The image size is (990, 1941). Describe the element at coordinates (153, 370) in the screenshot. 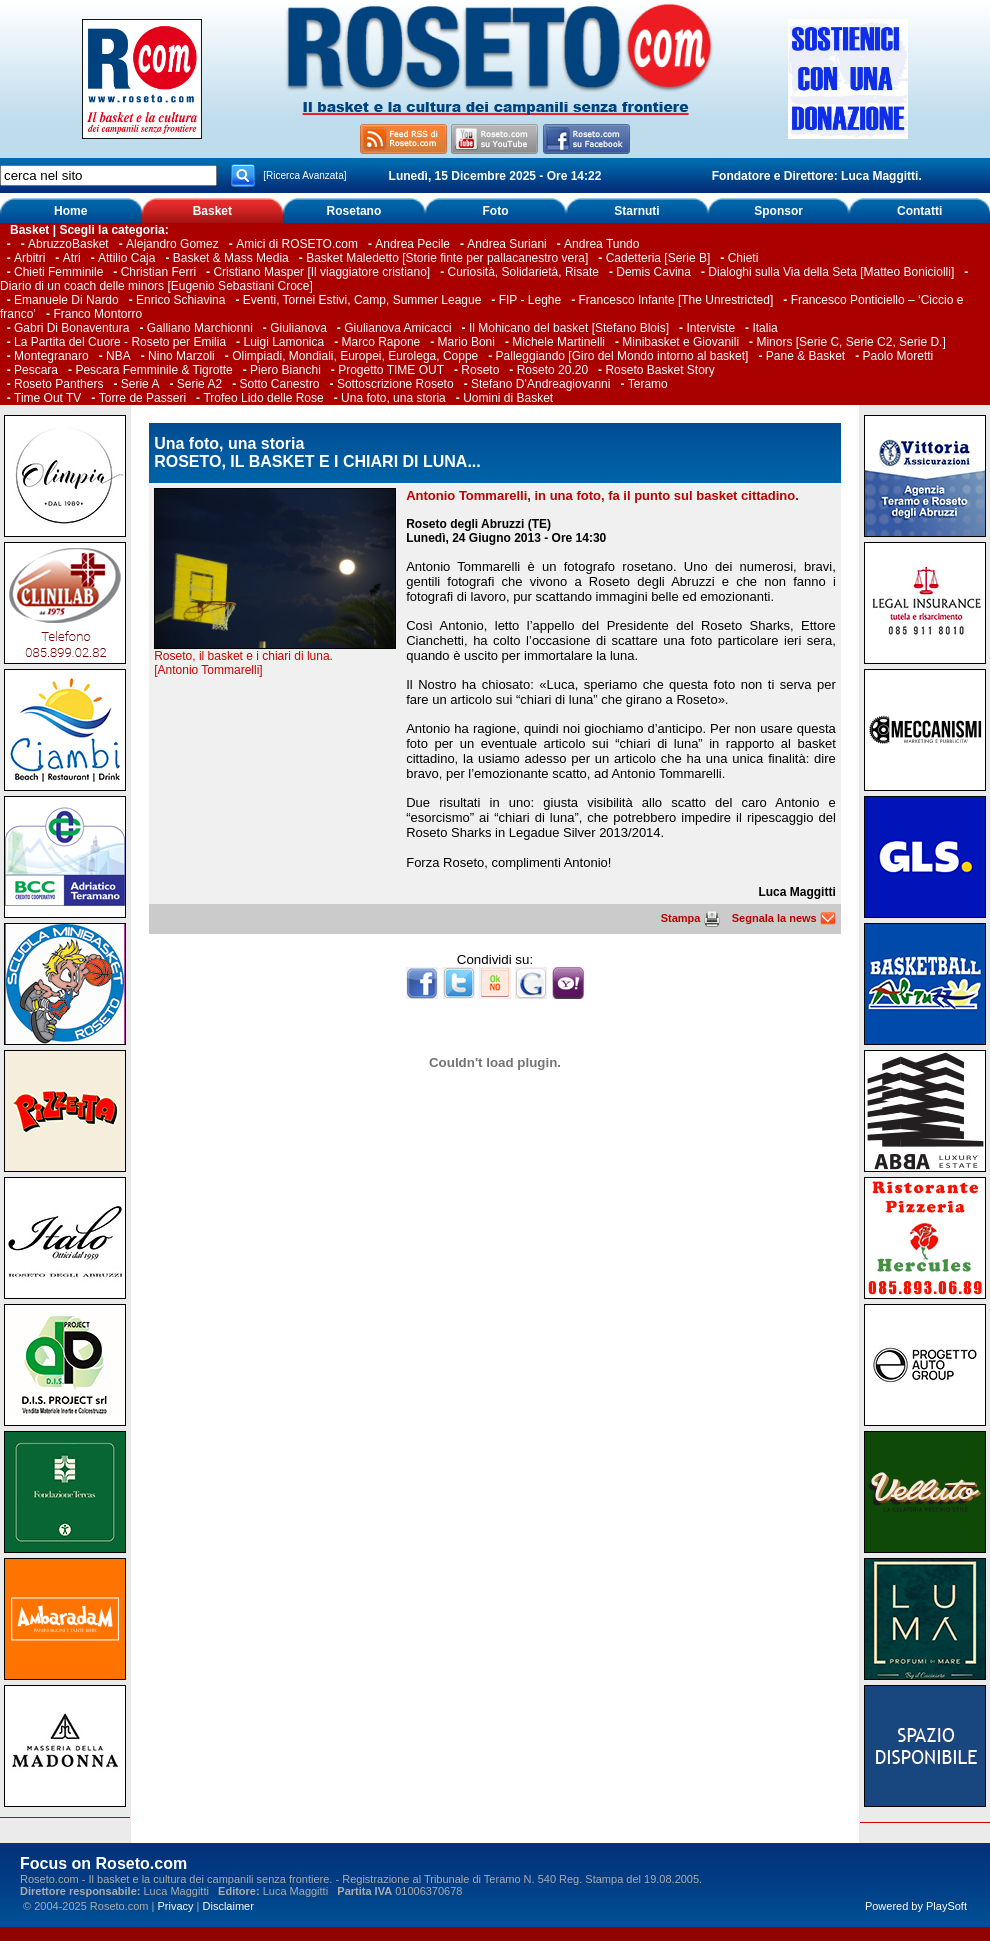

I see `Pescara Femminile & Tigrotte` at that location.